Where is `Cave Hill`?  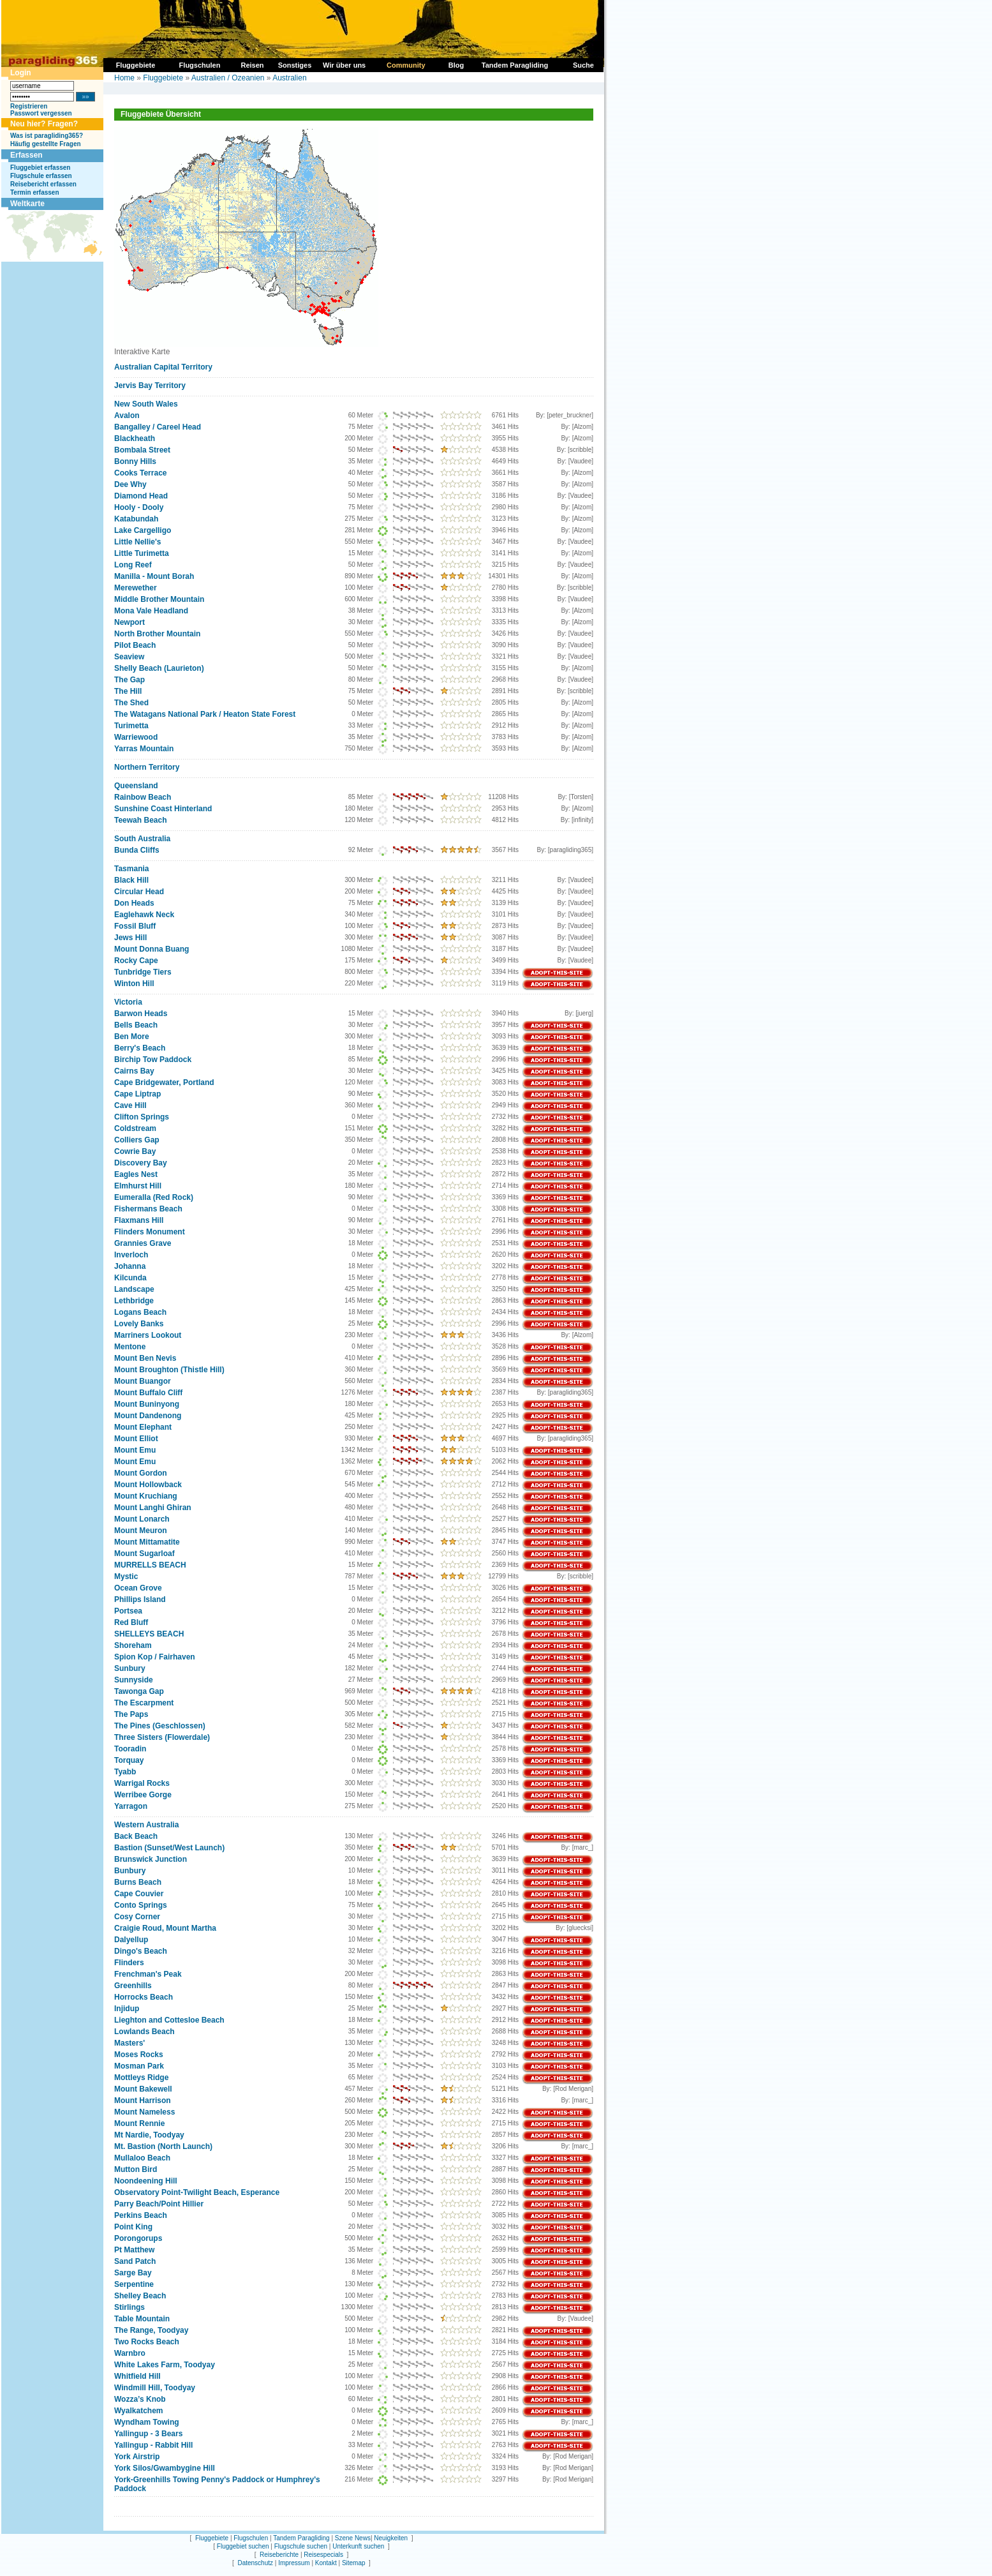
Cave Hill is located at coordinates (130, 1105).